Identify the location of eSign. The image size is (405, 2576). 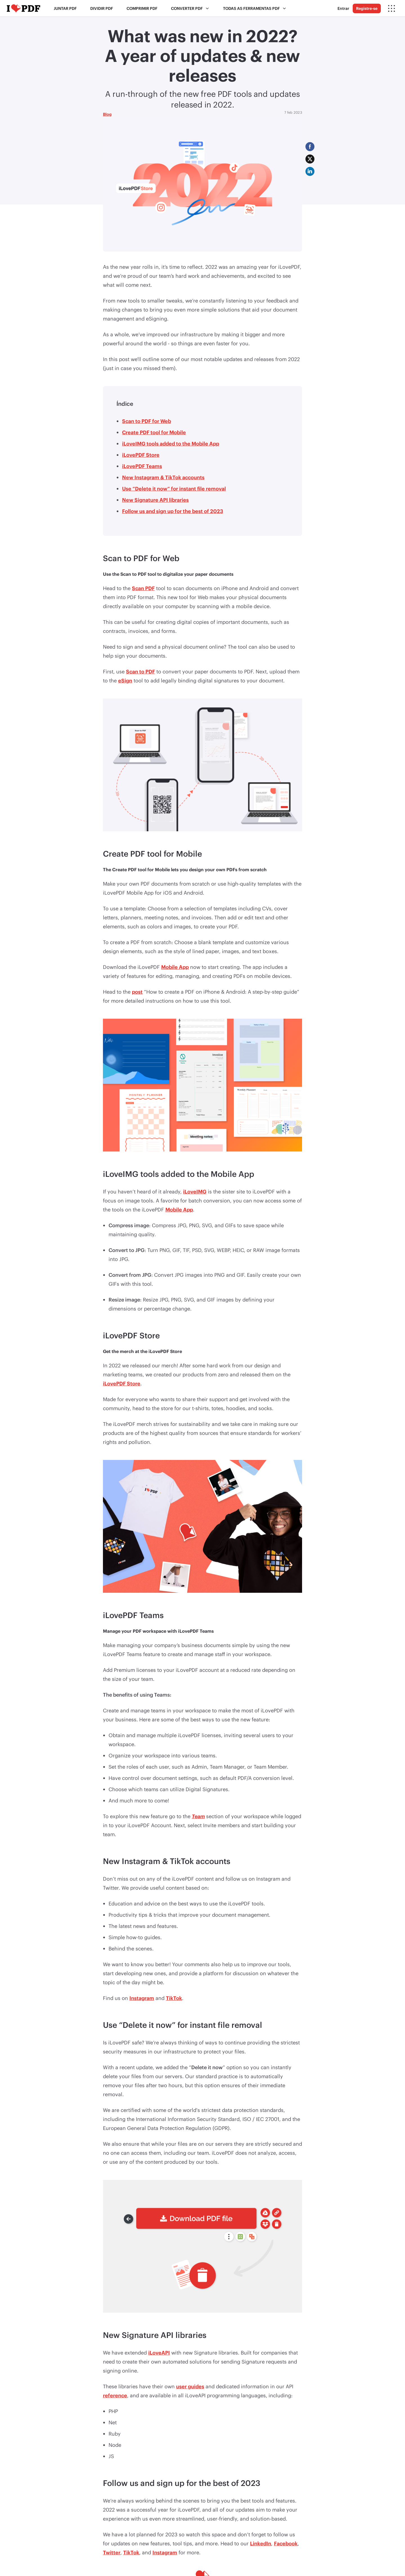
(125, 680).